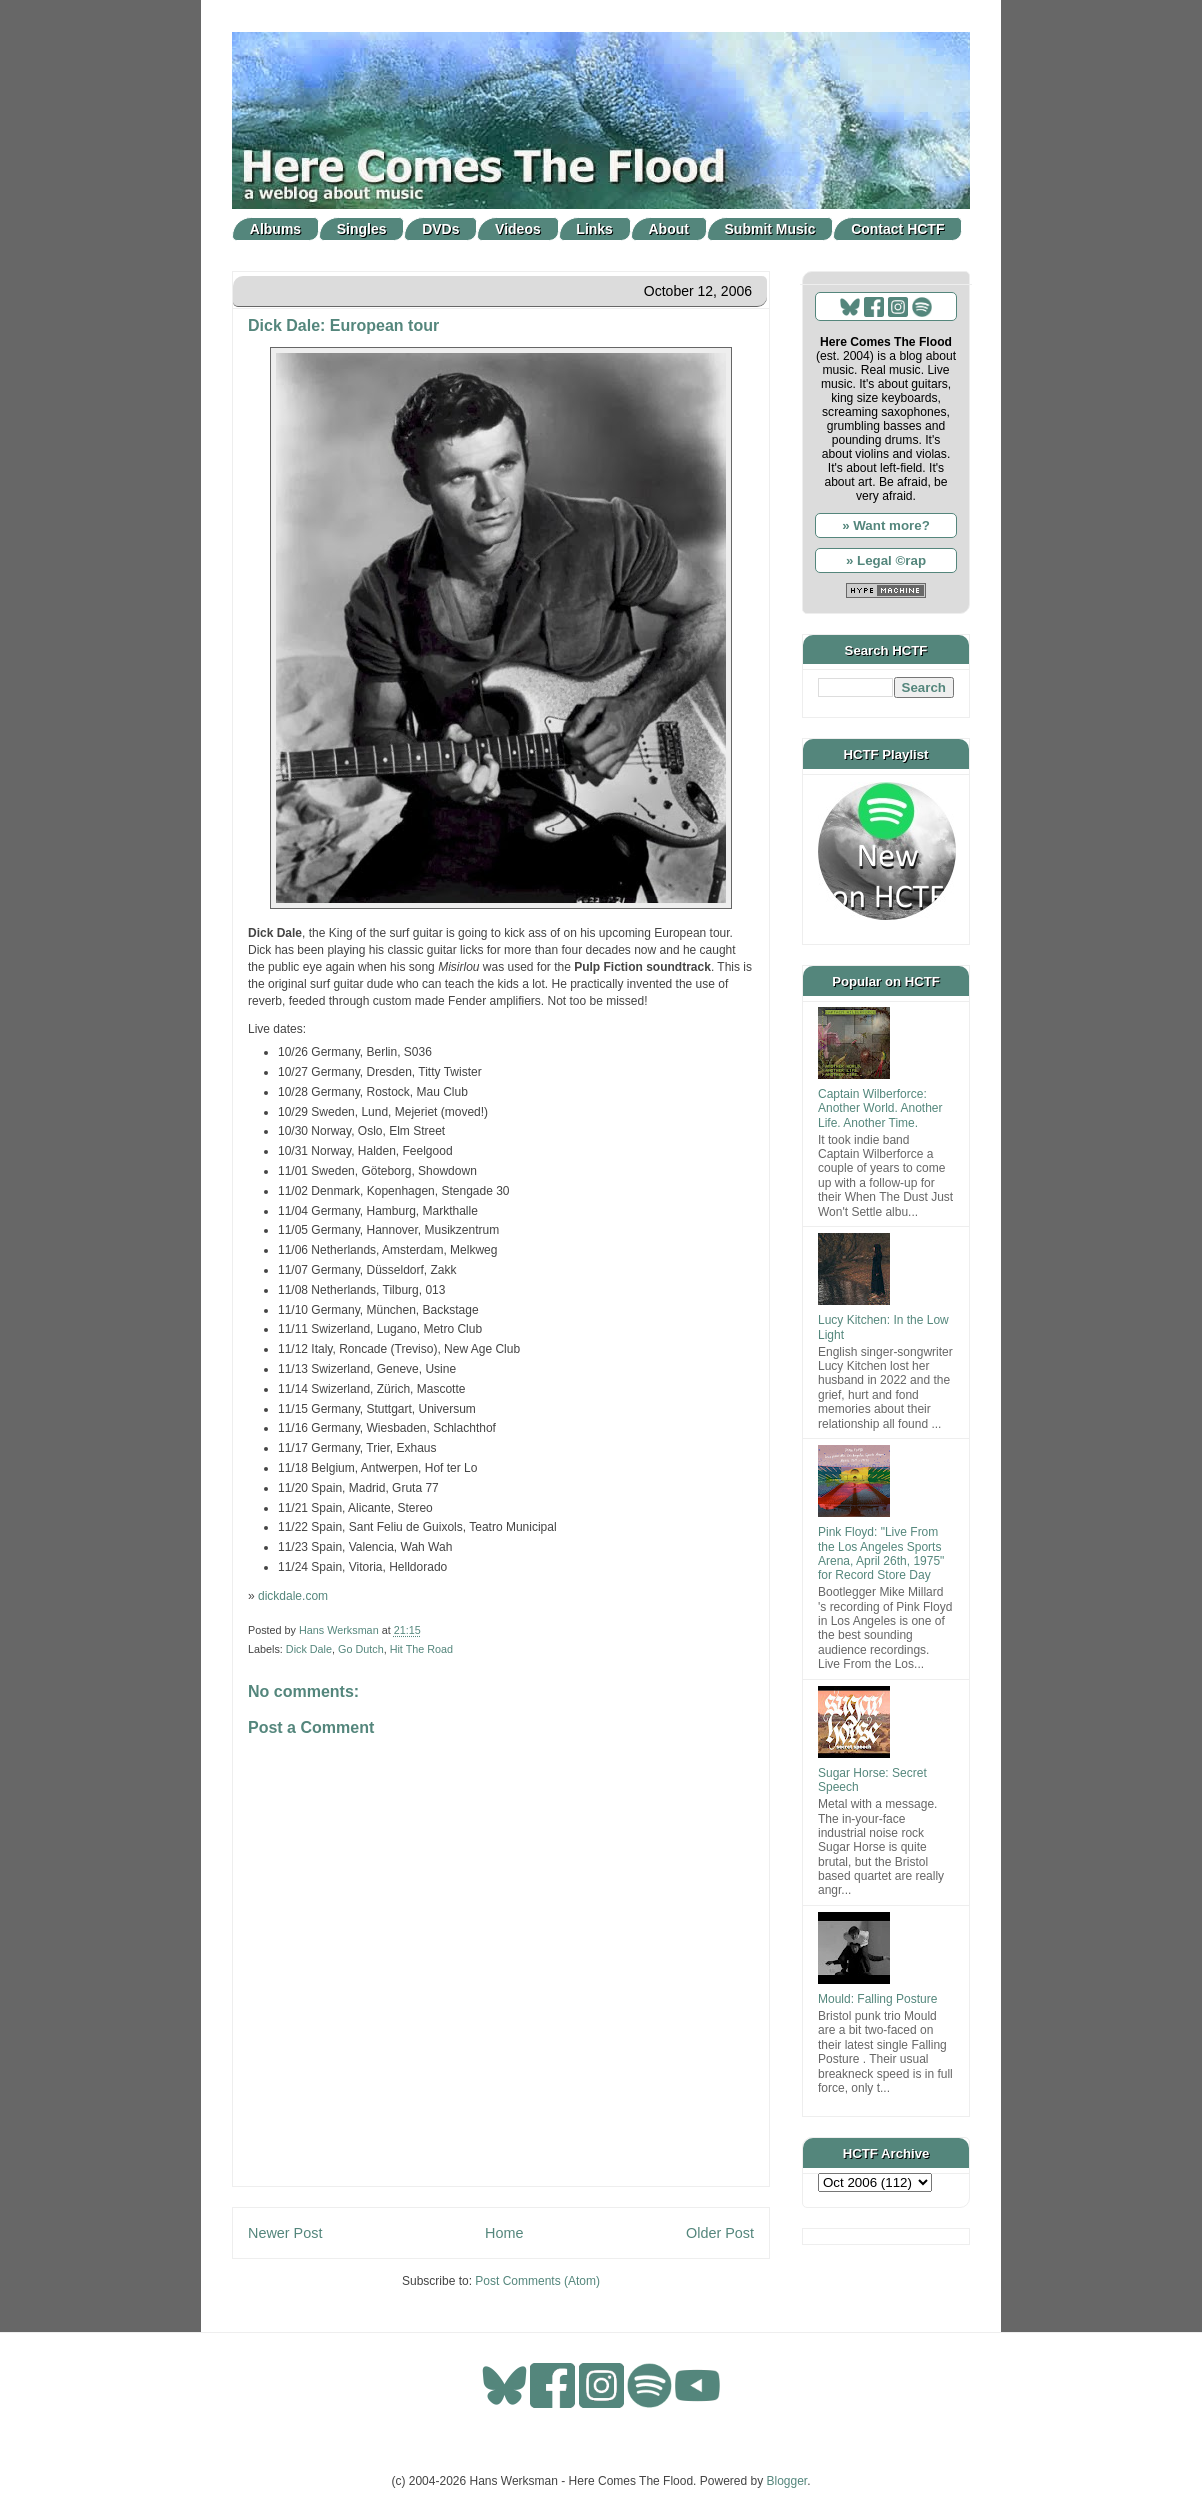 Image resolution: width=1202 pixels, height=2520 pixels. I want to click on Pink Floyd: "Live From the Los Angeles Sports Arena, April 26th, 1975" for Record Store Day, so click(881, 1553).